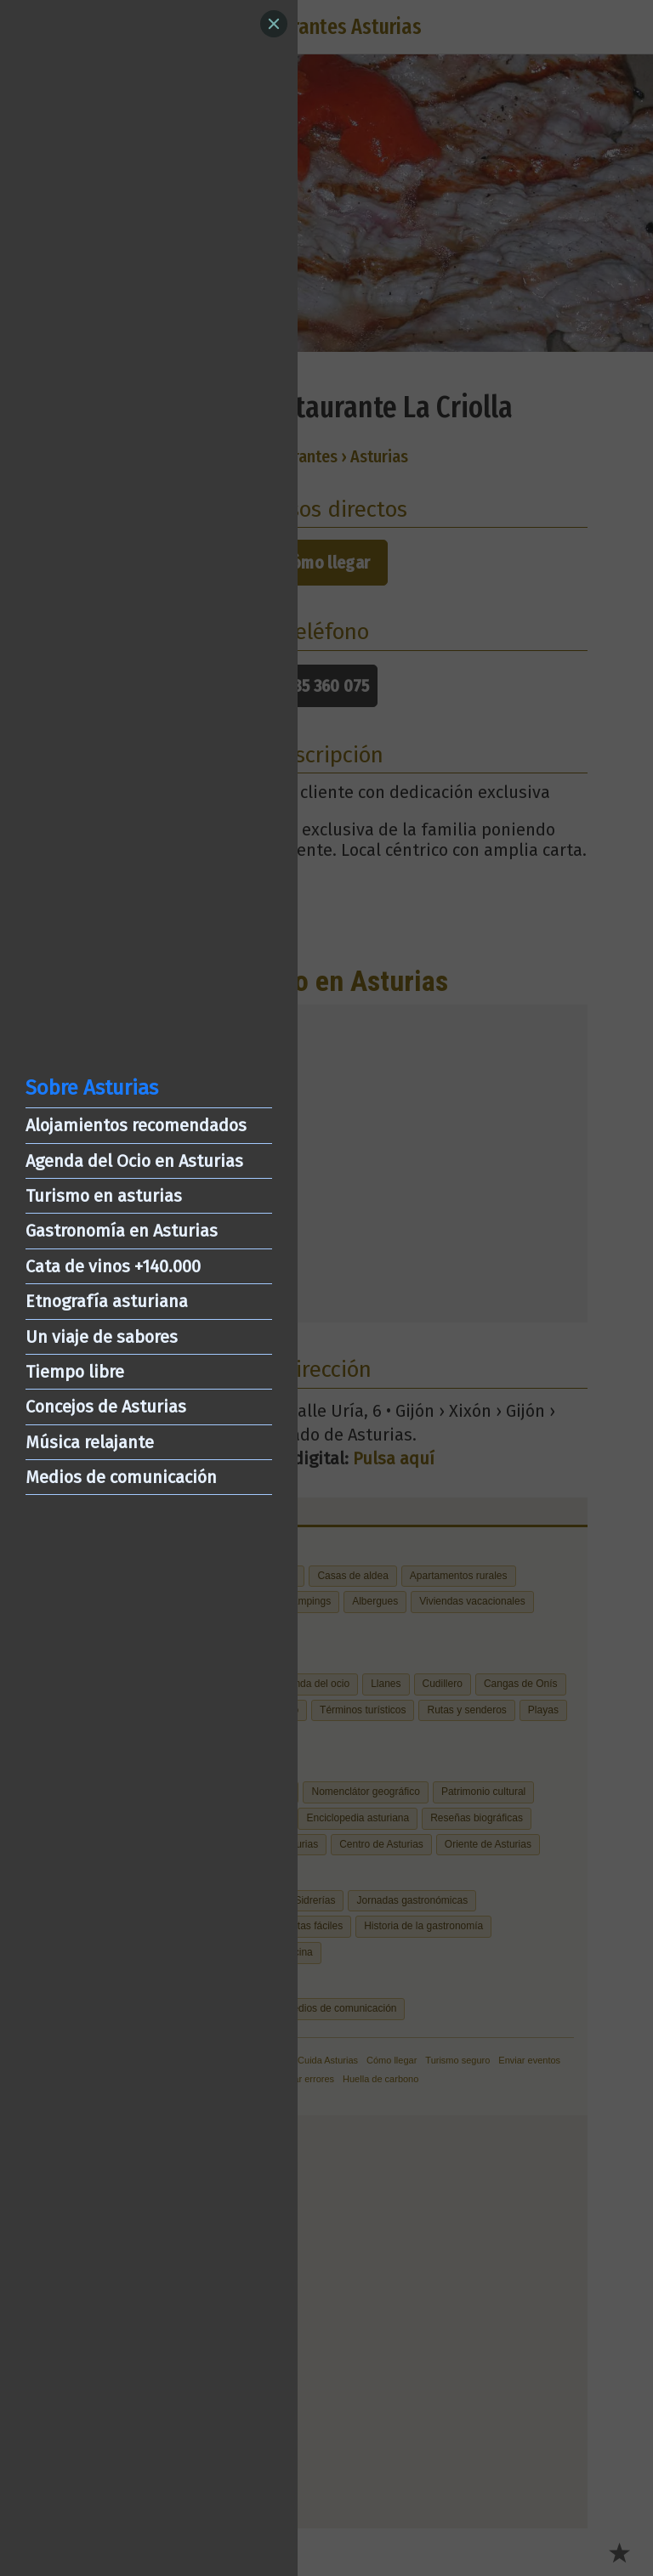  I want to click on Etnografía asturiana, so click(107, 1301).